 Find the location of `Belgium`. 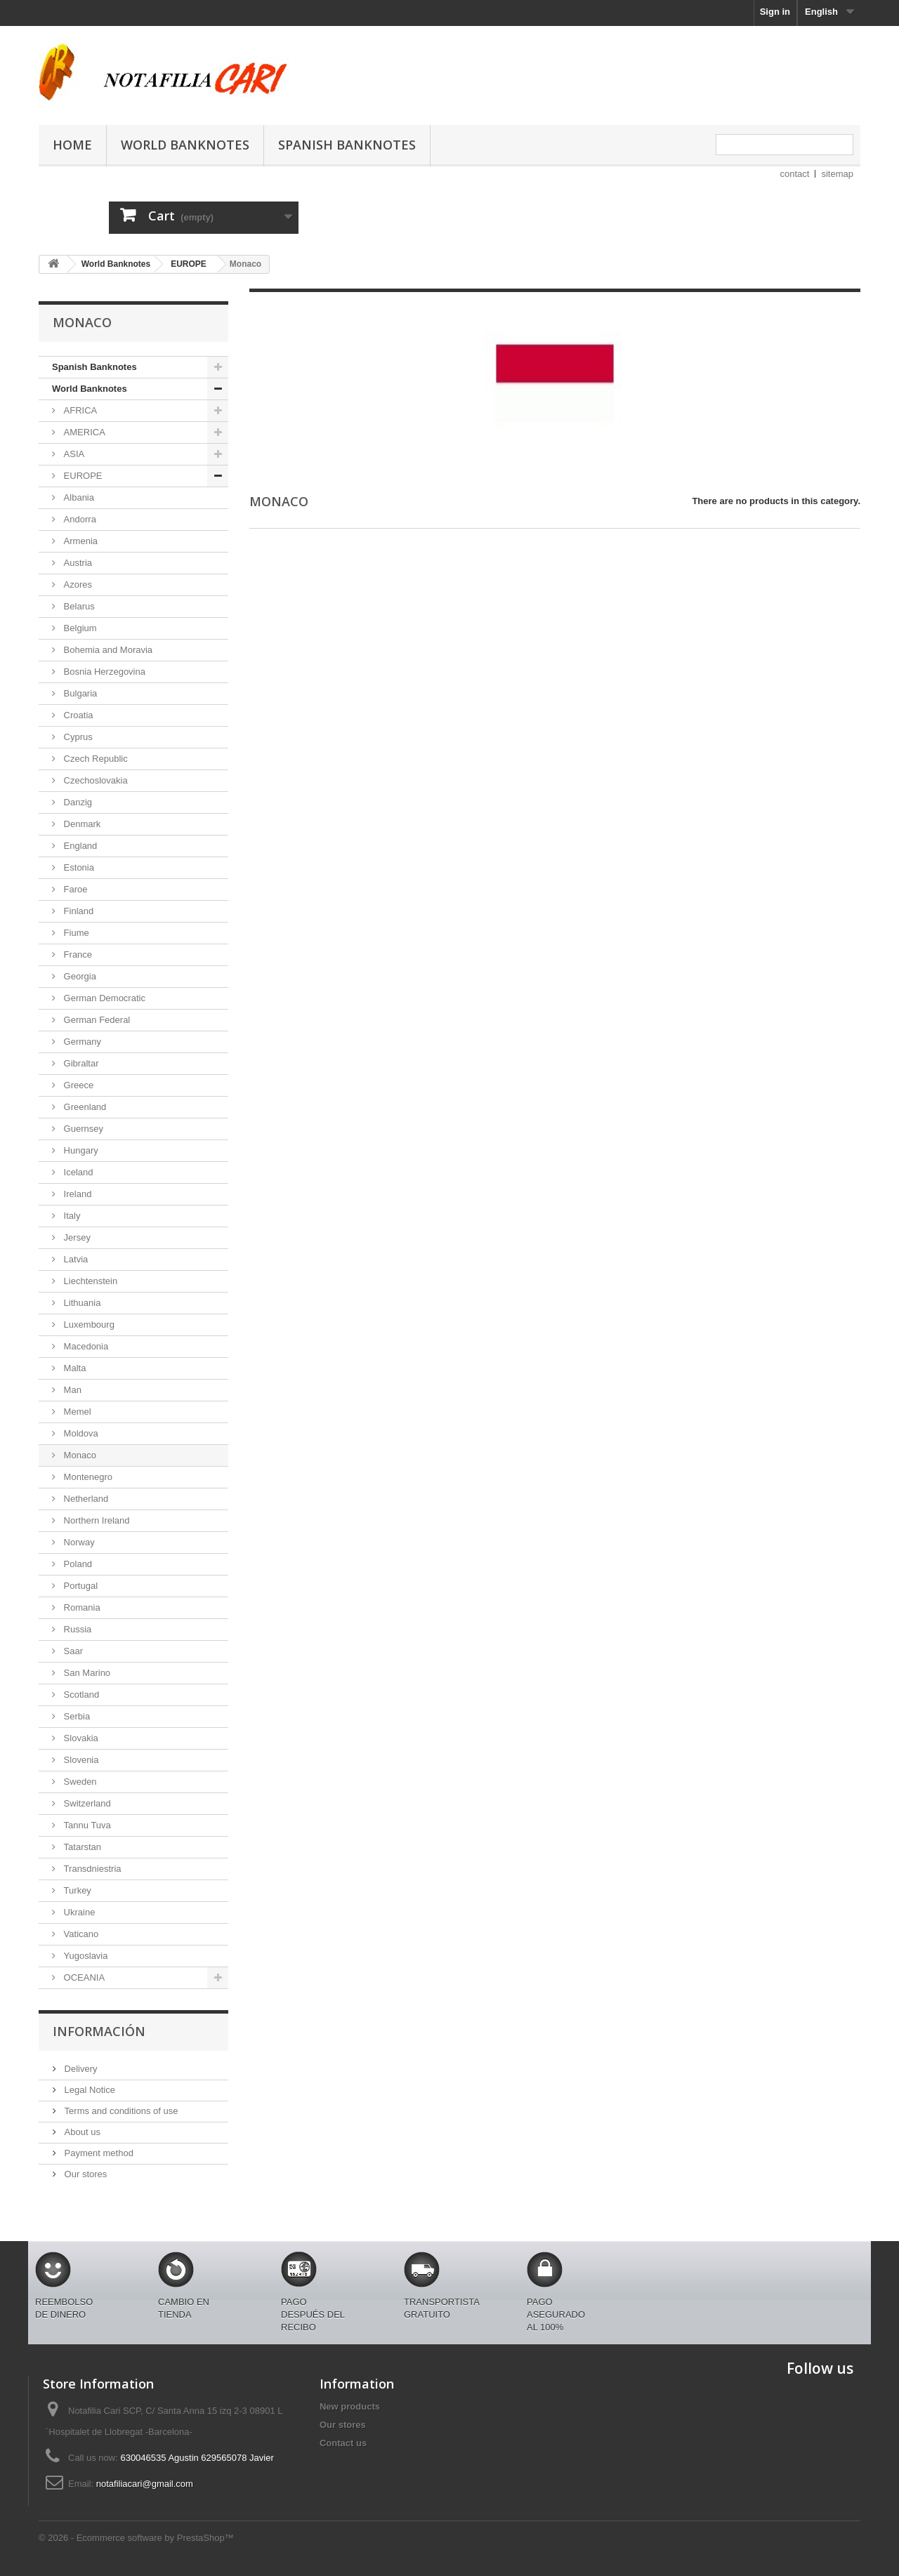

Belgium is located at coordinates (79, 628).